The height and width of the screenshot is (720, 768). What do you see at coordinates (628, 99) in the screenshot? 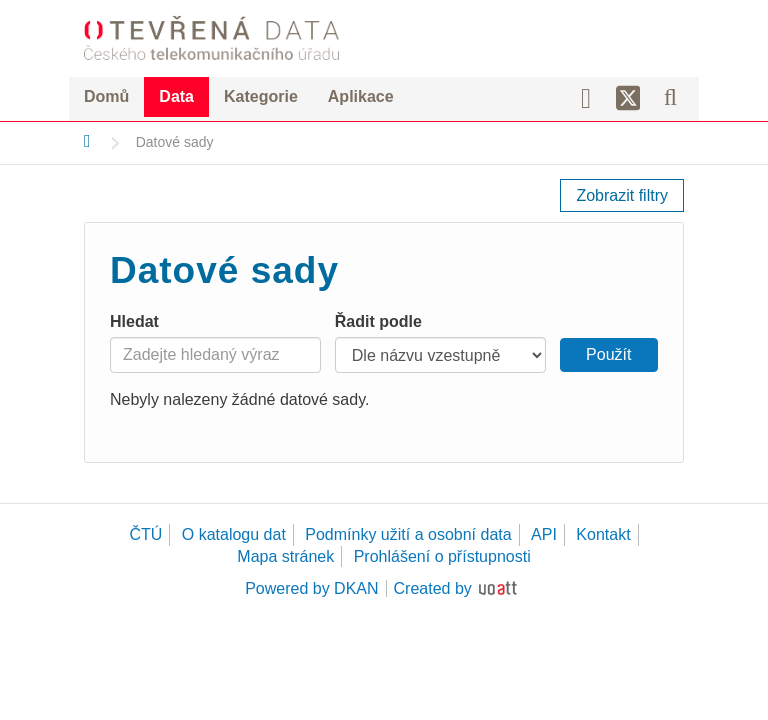
I see `[Síť X]` at bounding box center [628, 99].